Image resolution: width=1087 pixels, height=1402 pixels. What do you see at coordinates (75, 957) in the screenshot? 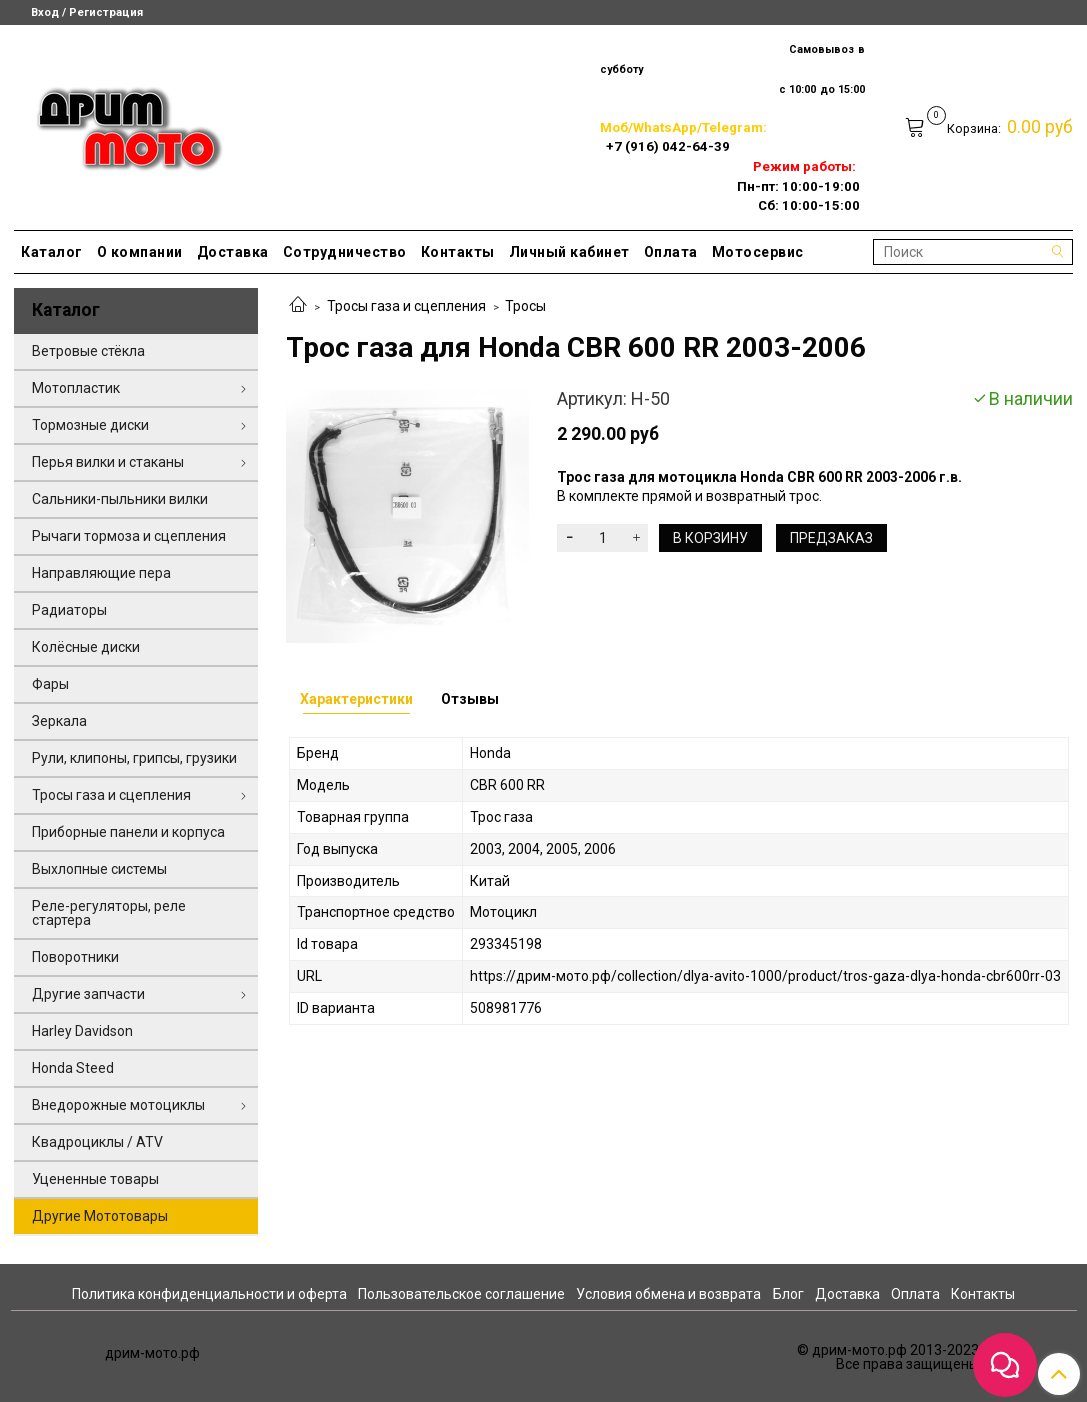
I see `Поворотники` at bounding box center [75, 957].